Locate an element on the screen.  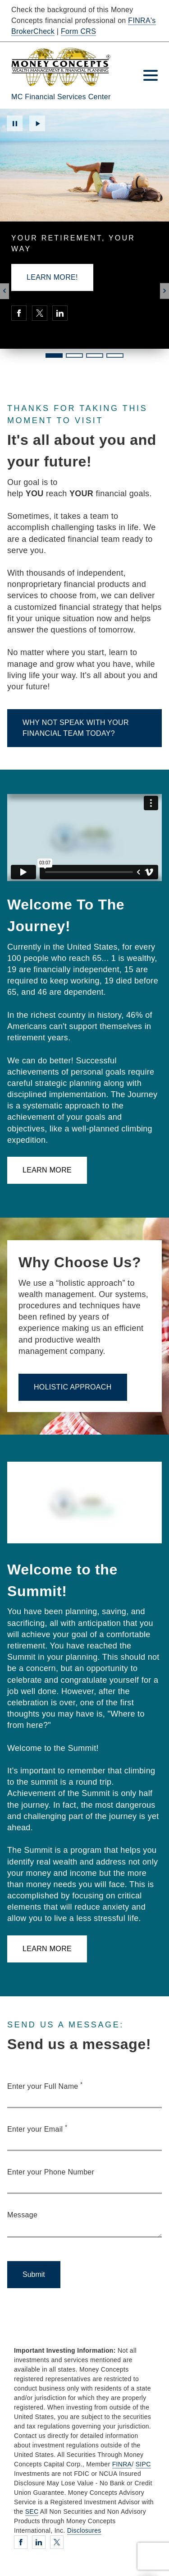
3 [3 of 4 Slides] is located at coordinates (94, 355).